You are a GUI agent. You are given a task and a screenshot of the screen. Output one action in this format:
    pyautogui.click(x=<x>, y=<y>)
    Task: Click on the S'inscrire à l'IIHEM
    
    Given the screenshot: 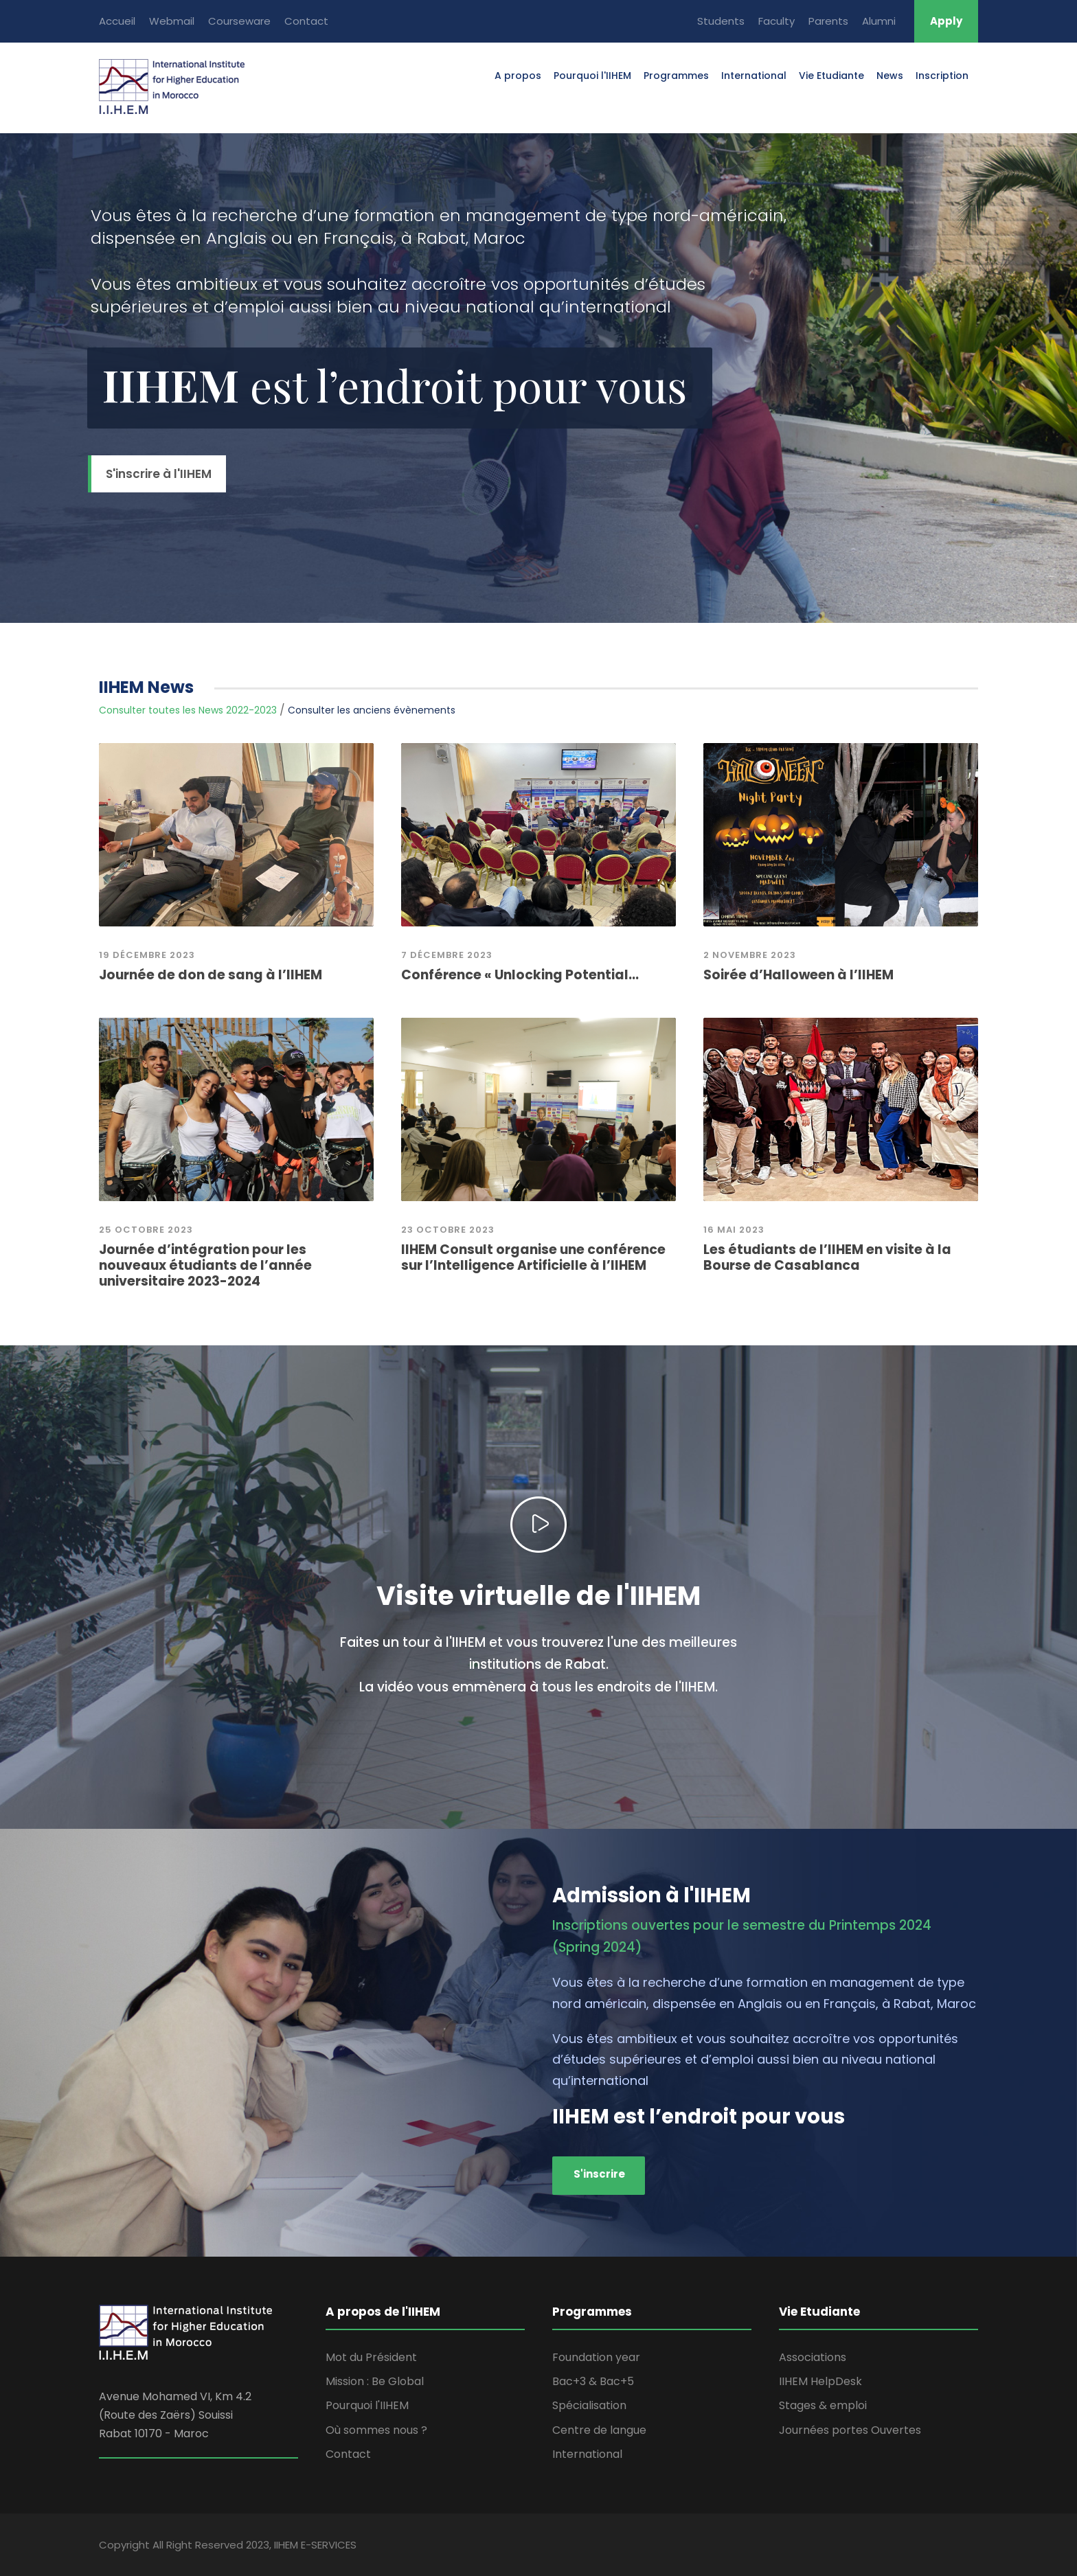 What is the action you would take?
    pyautogui.click(x=159, y=474)
    